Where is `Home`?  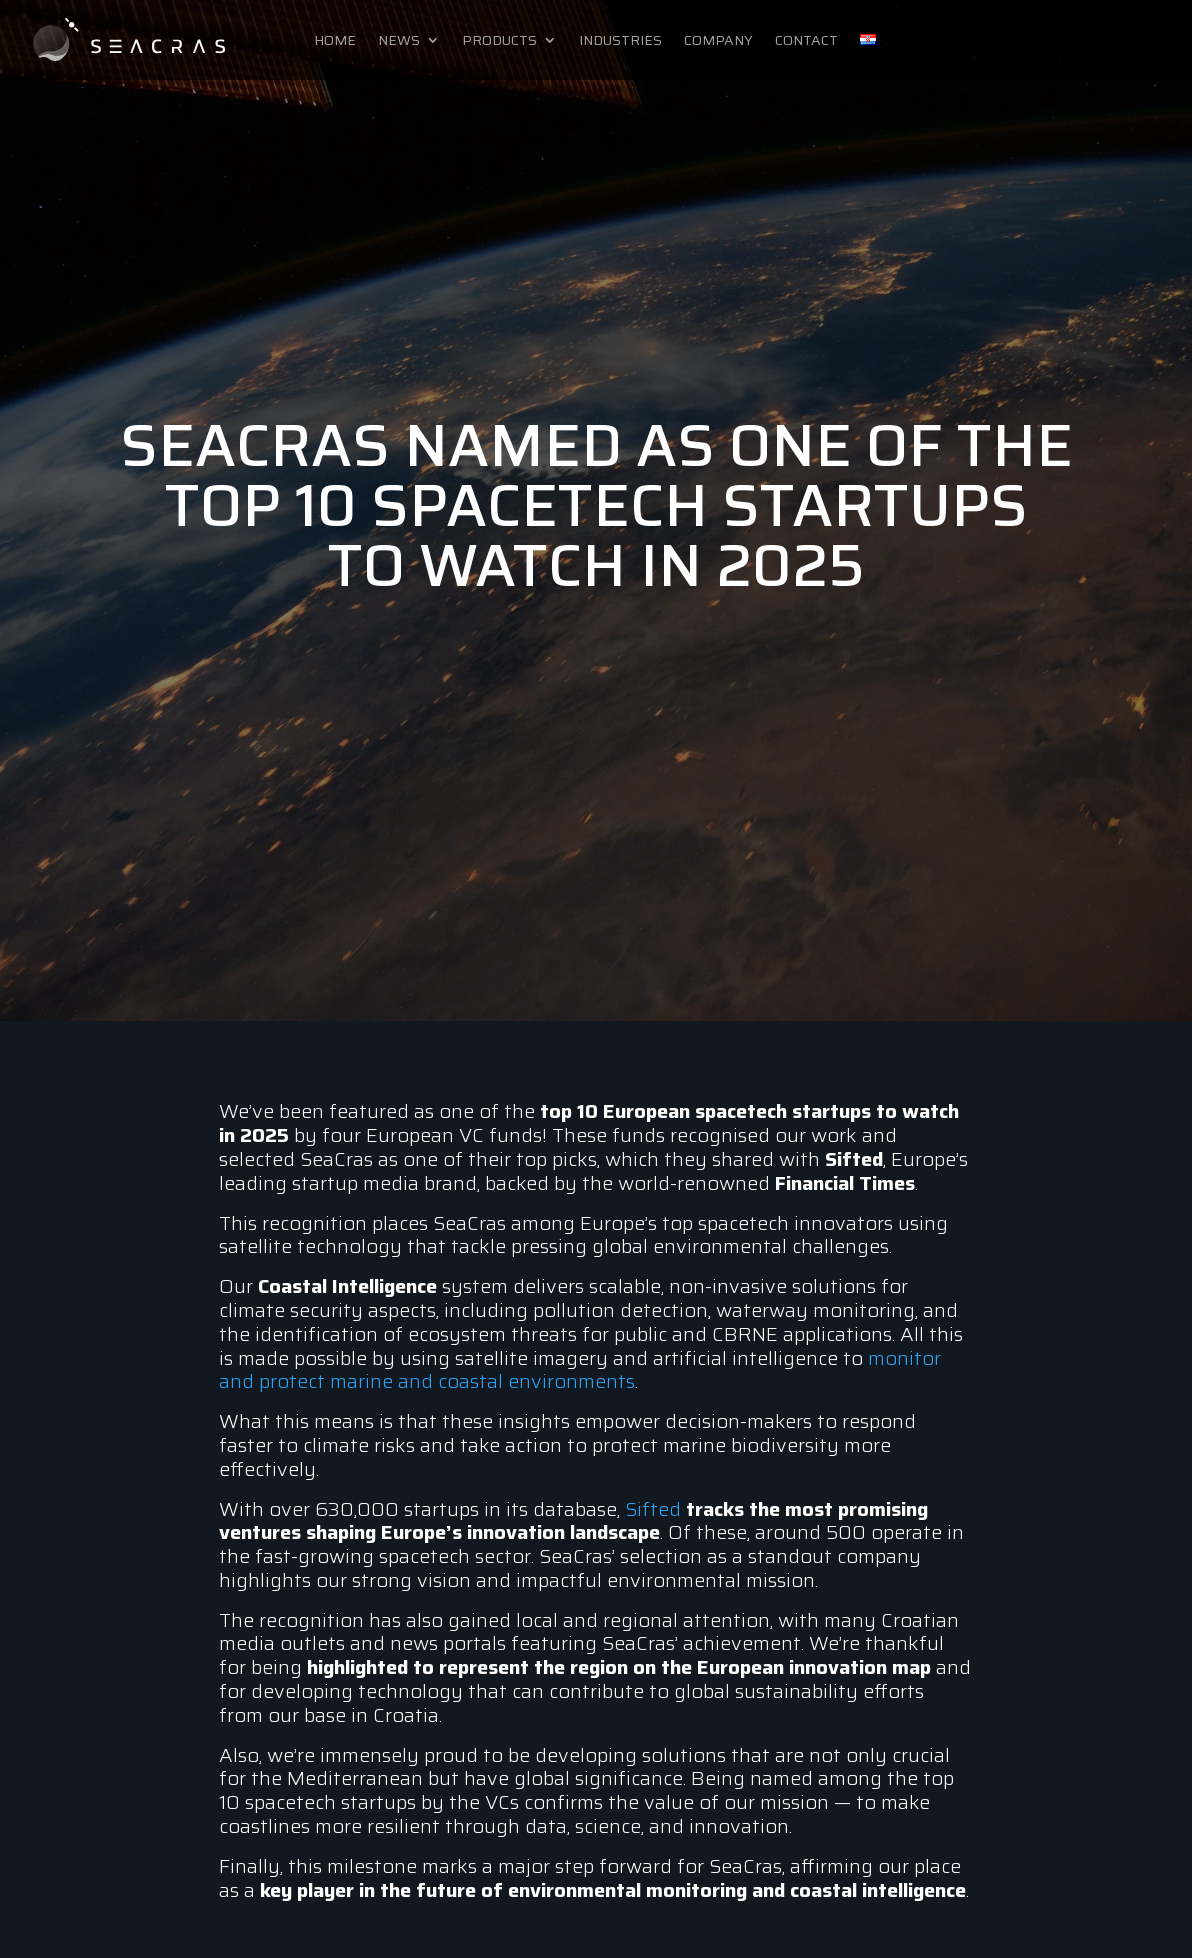 Home is located at coordinates (335, 42).